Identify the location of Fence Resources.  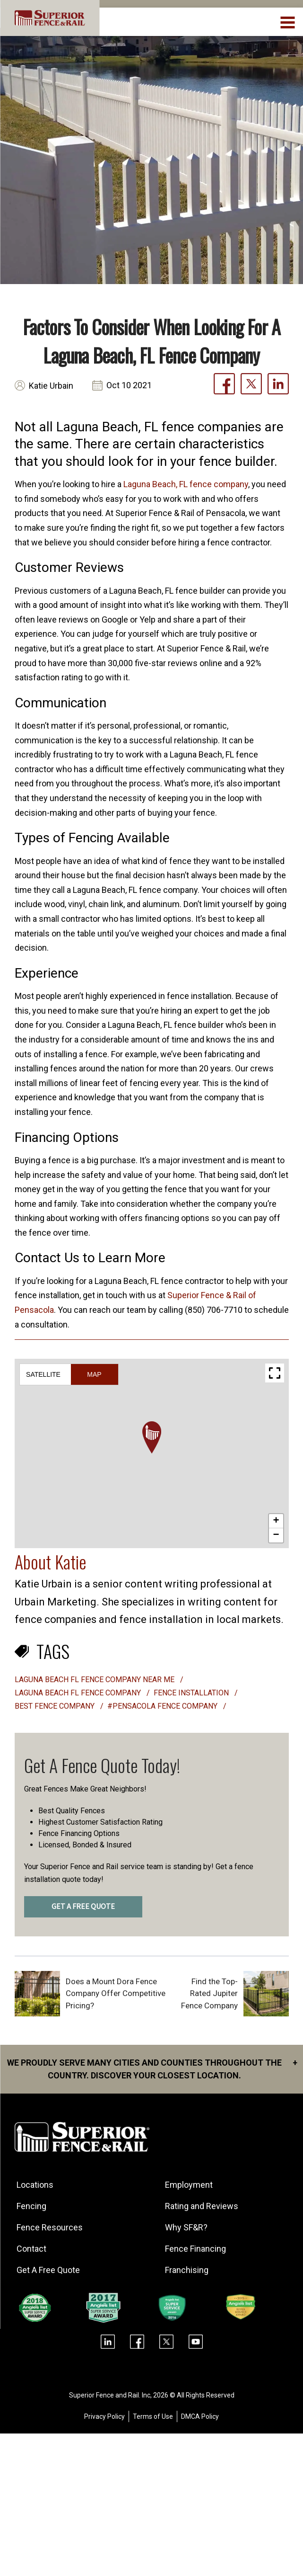
(50, 2227).